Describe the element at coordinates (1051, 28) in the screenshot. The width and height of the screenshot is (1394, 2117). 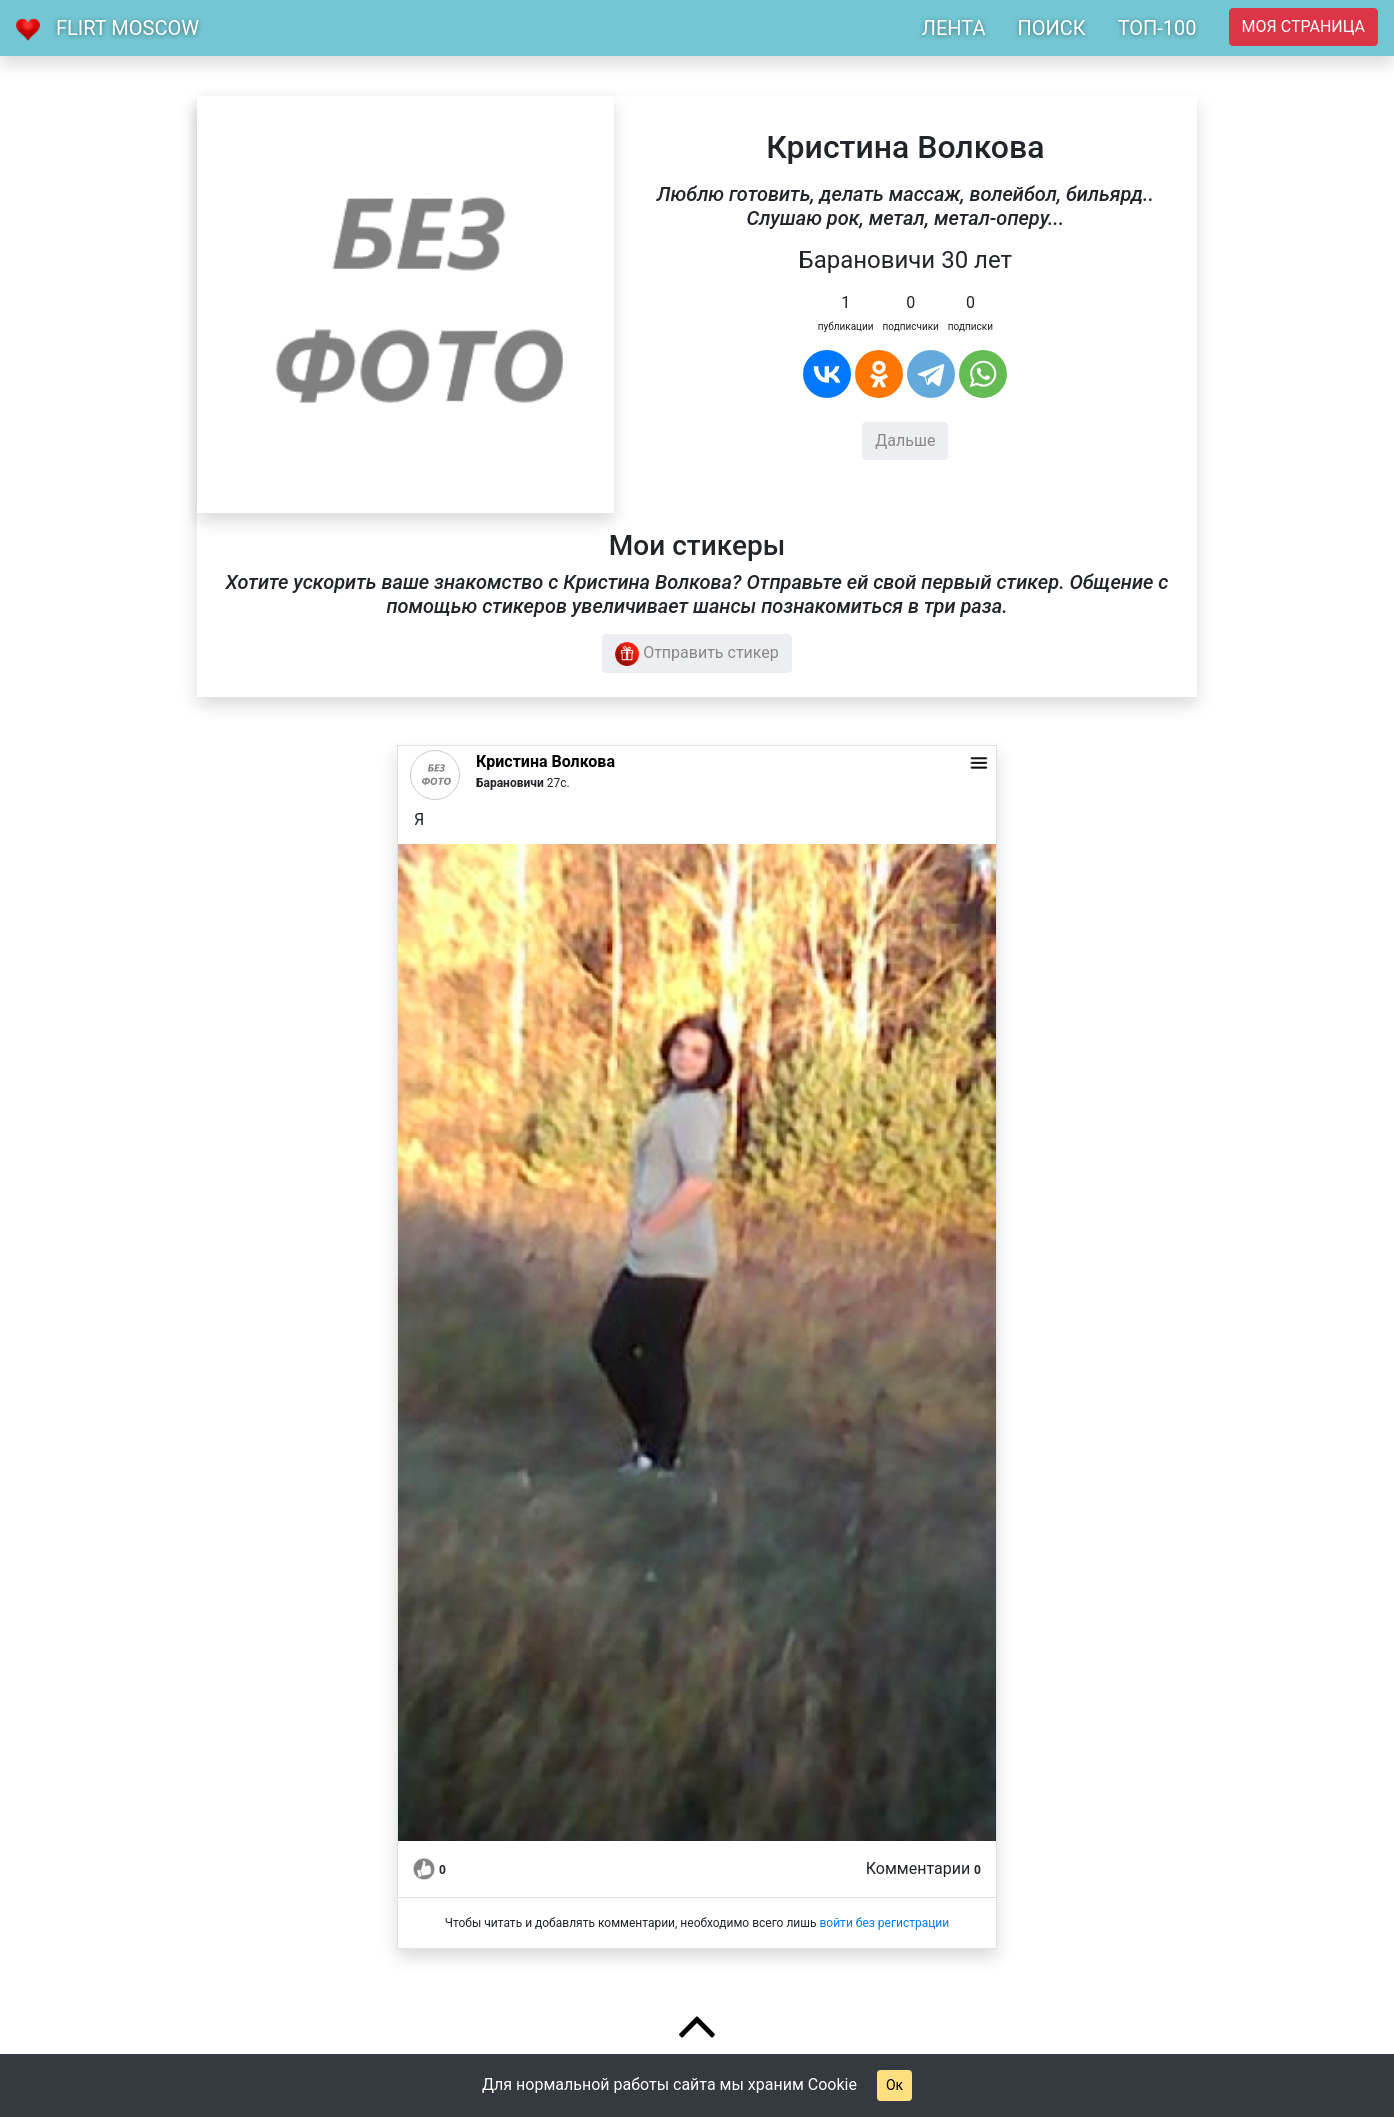
I see `ПОИСК` at that location.